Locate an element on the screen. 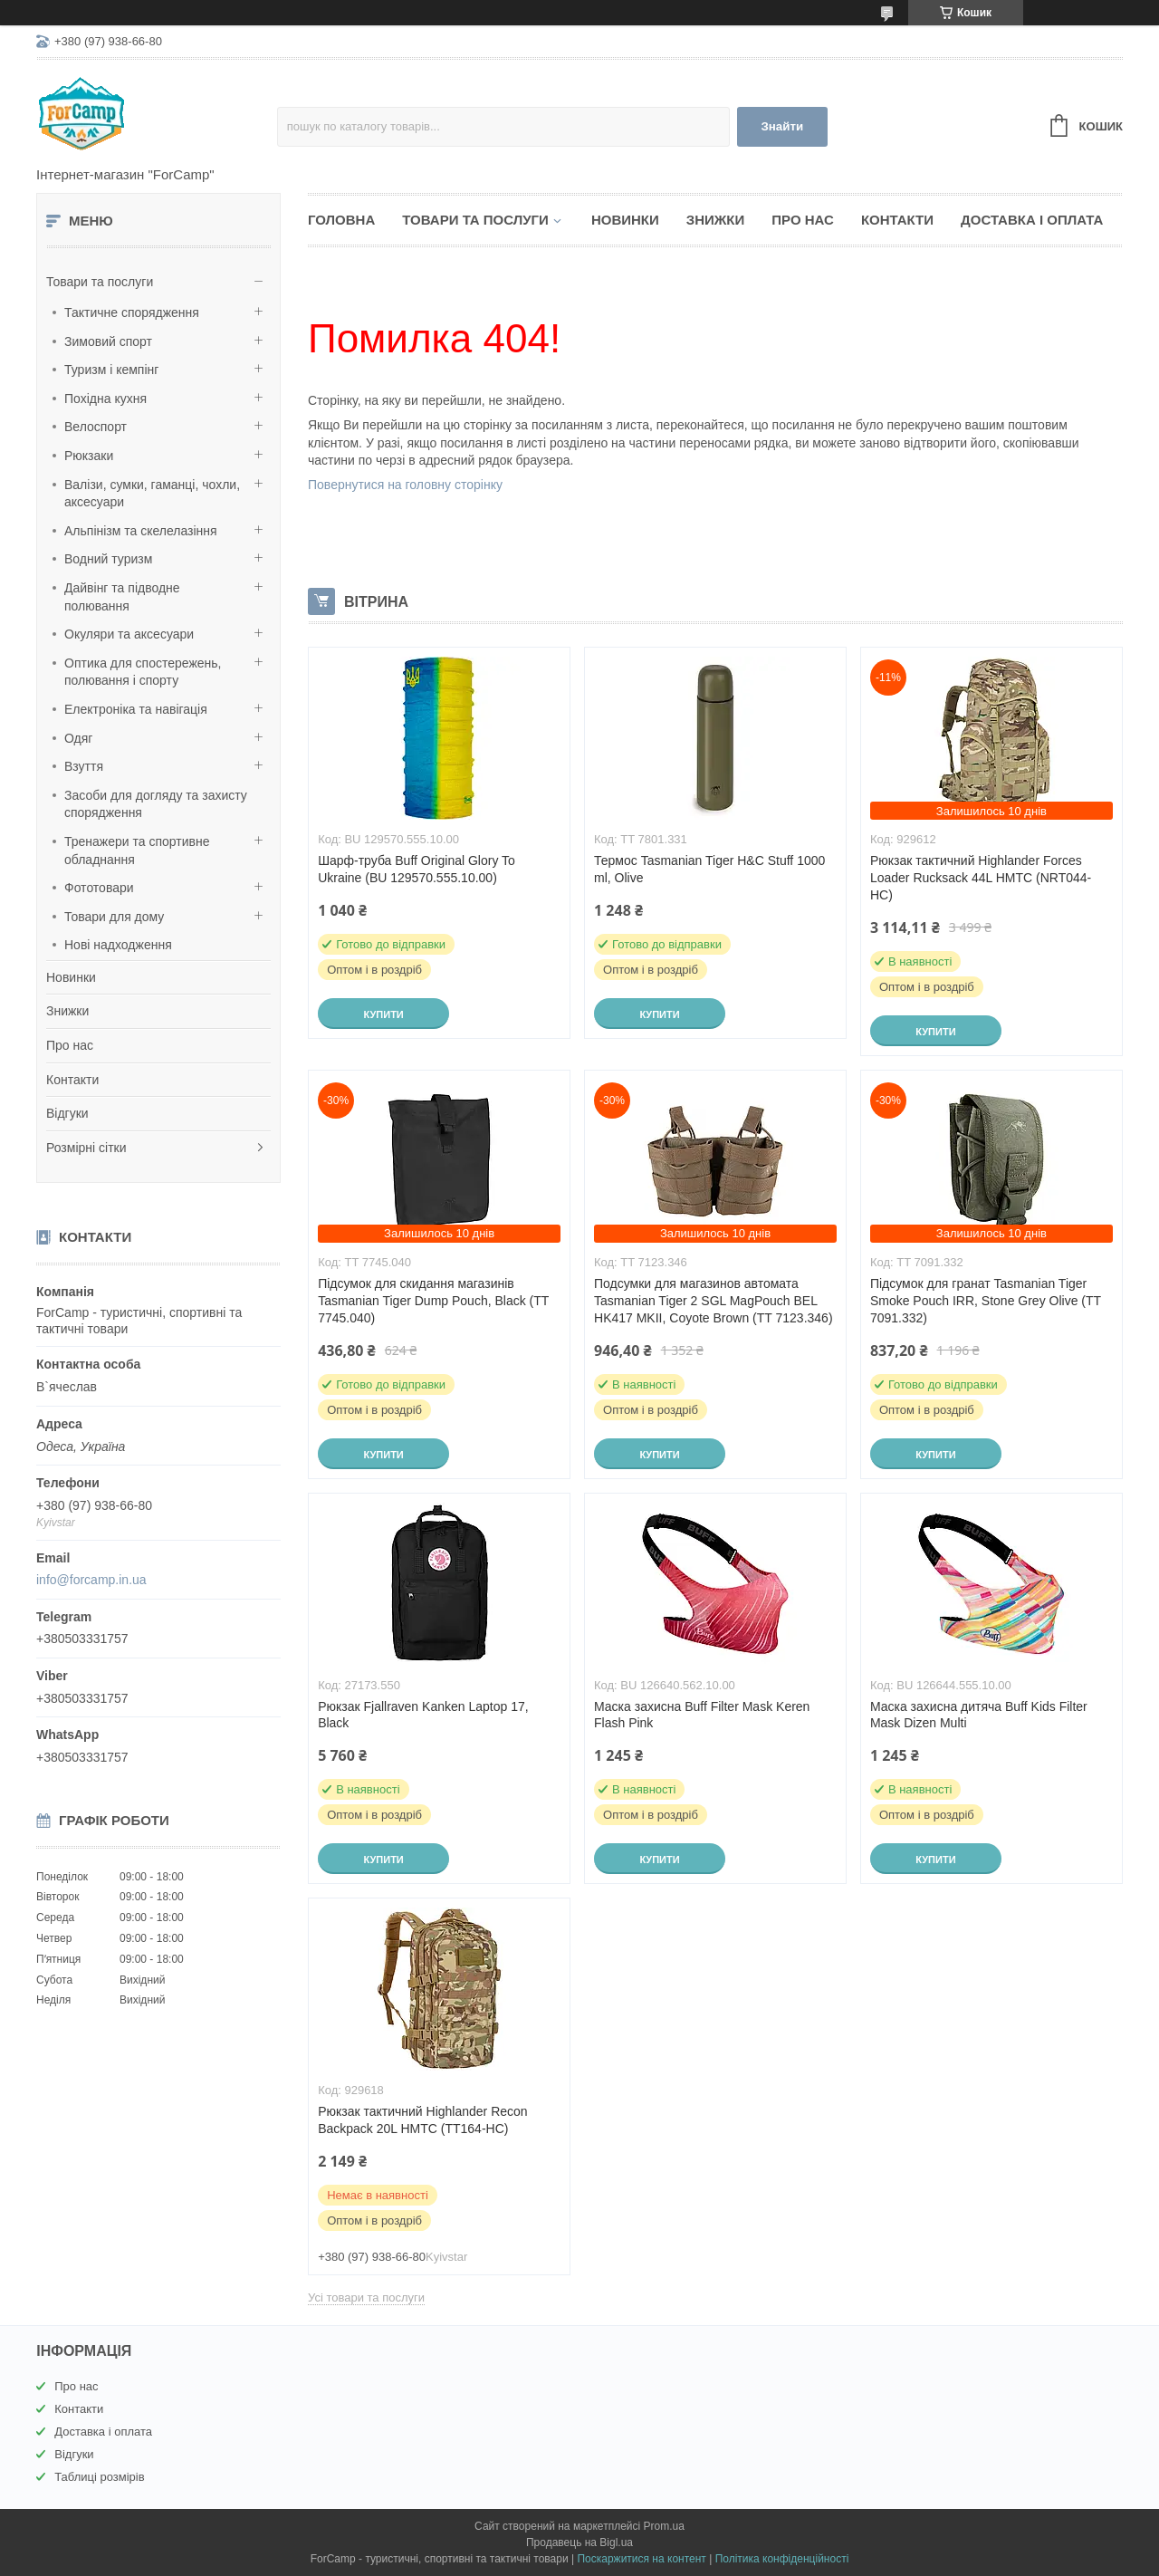  Рюкзак тактичний Highlander Recon Backpack 20L HMTC (TT164-HC) is located at coordinates (423, 2120).